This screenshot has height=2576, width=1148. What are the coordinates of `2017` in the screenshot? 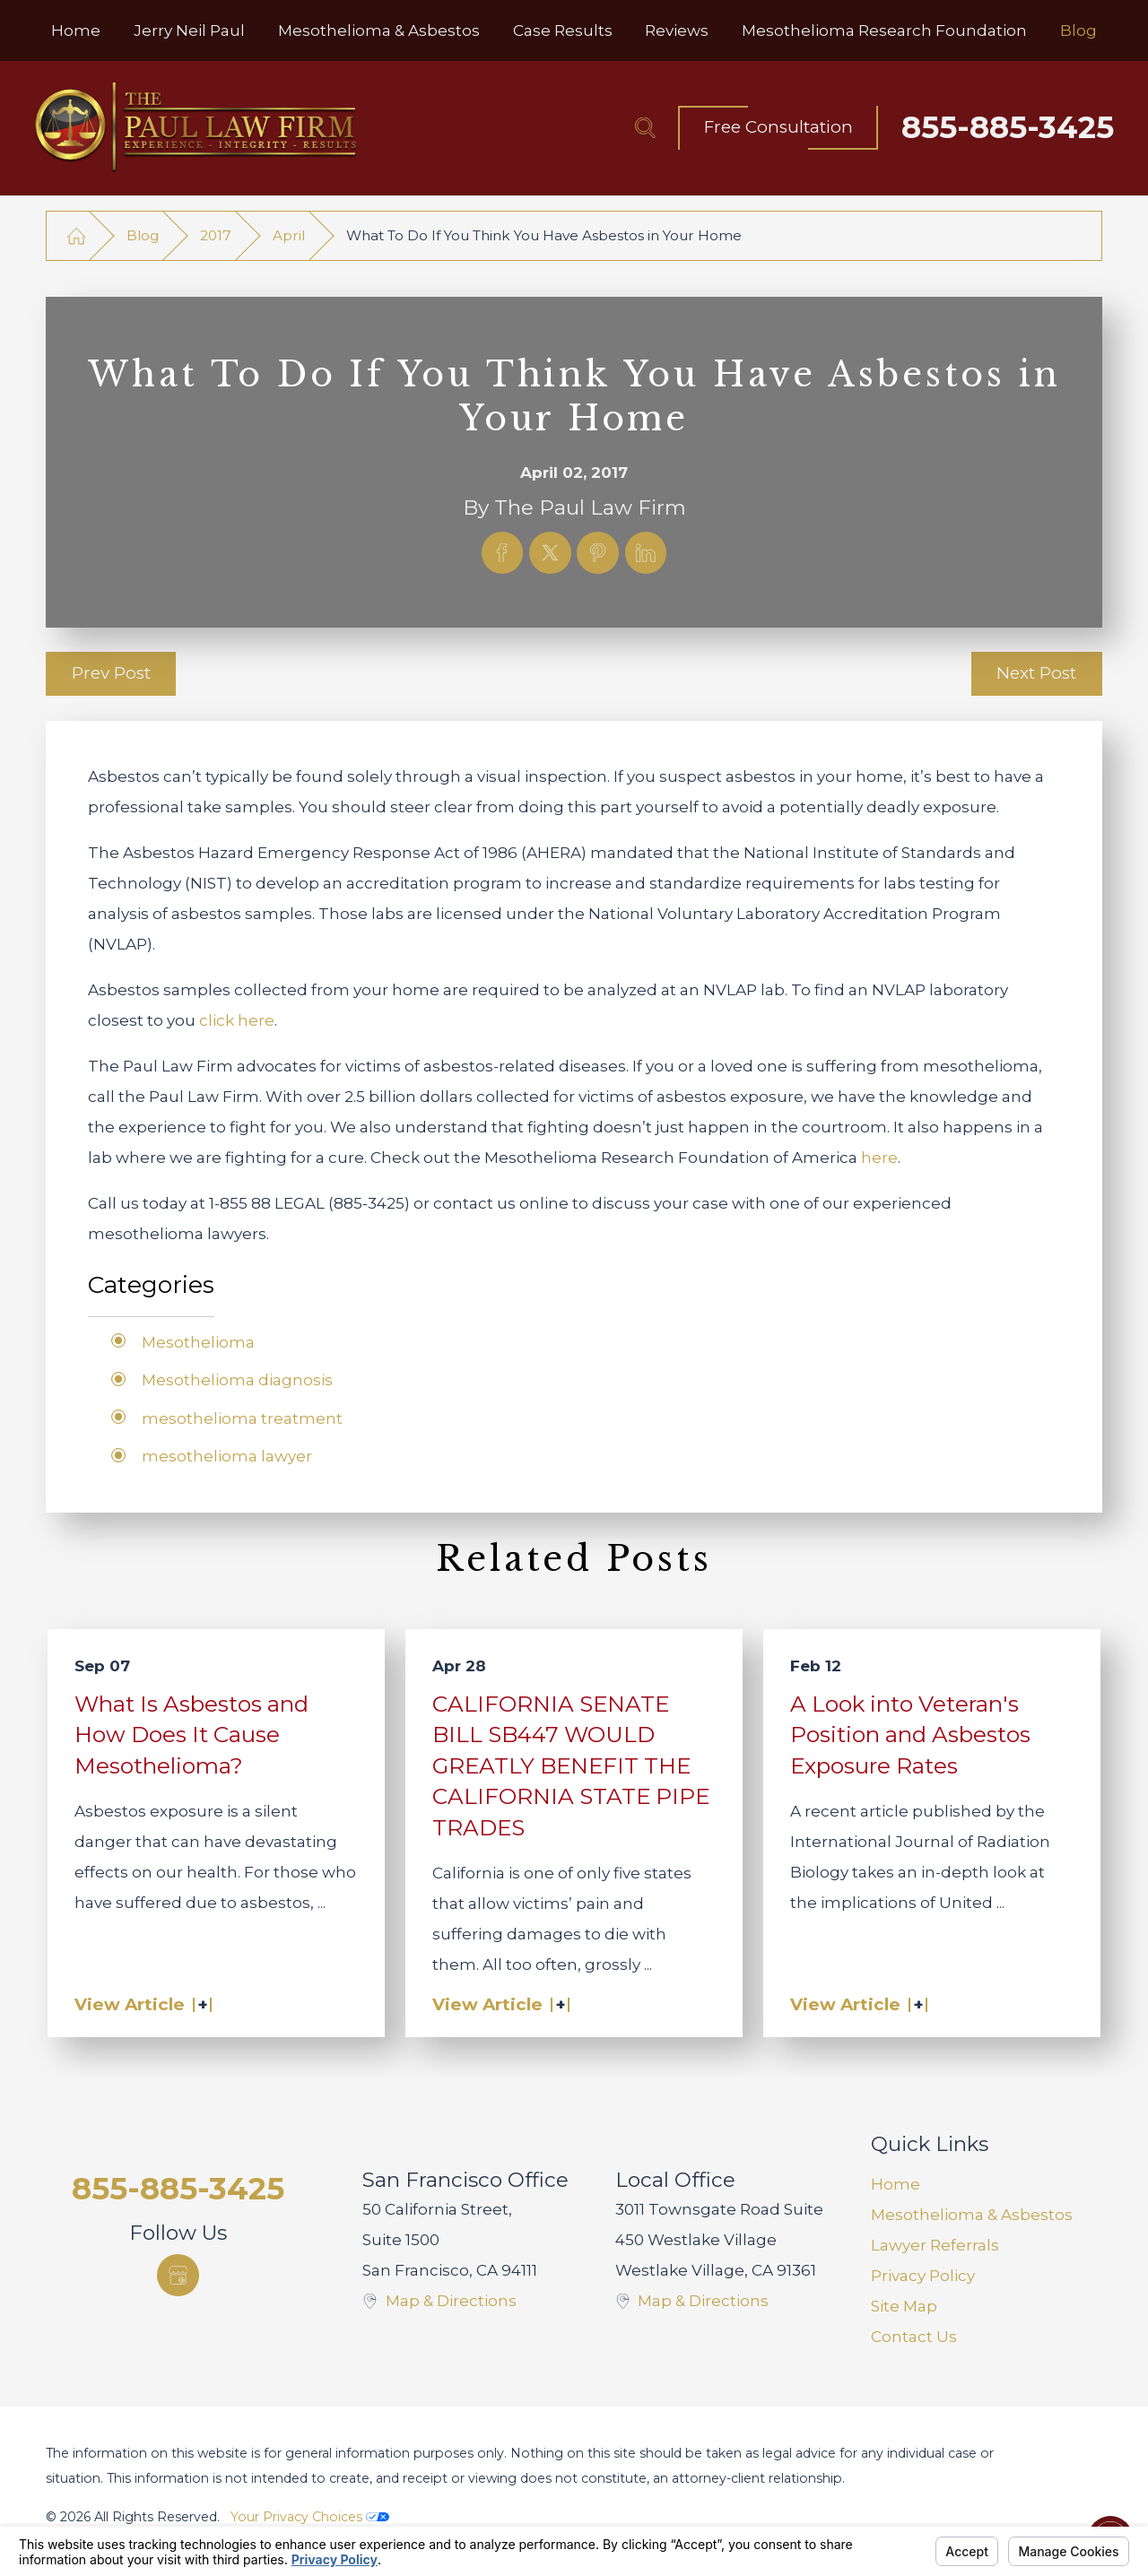 It's located at (215, 235).